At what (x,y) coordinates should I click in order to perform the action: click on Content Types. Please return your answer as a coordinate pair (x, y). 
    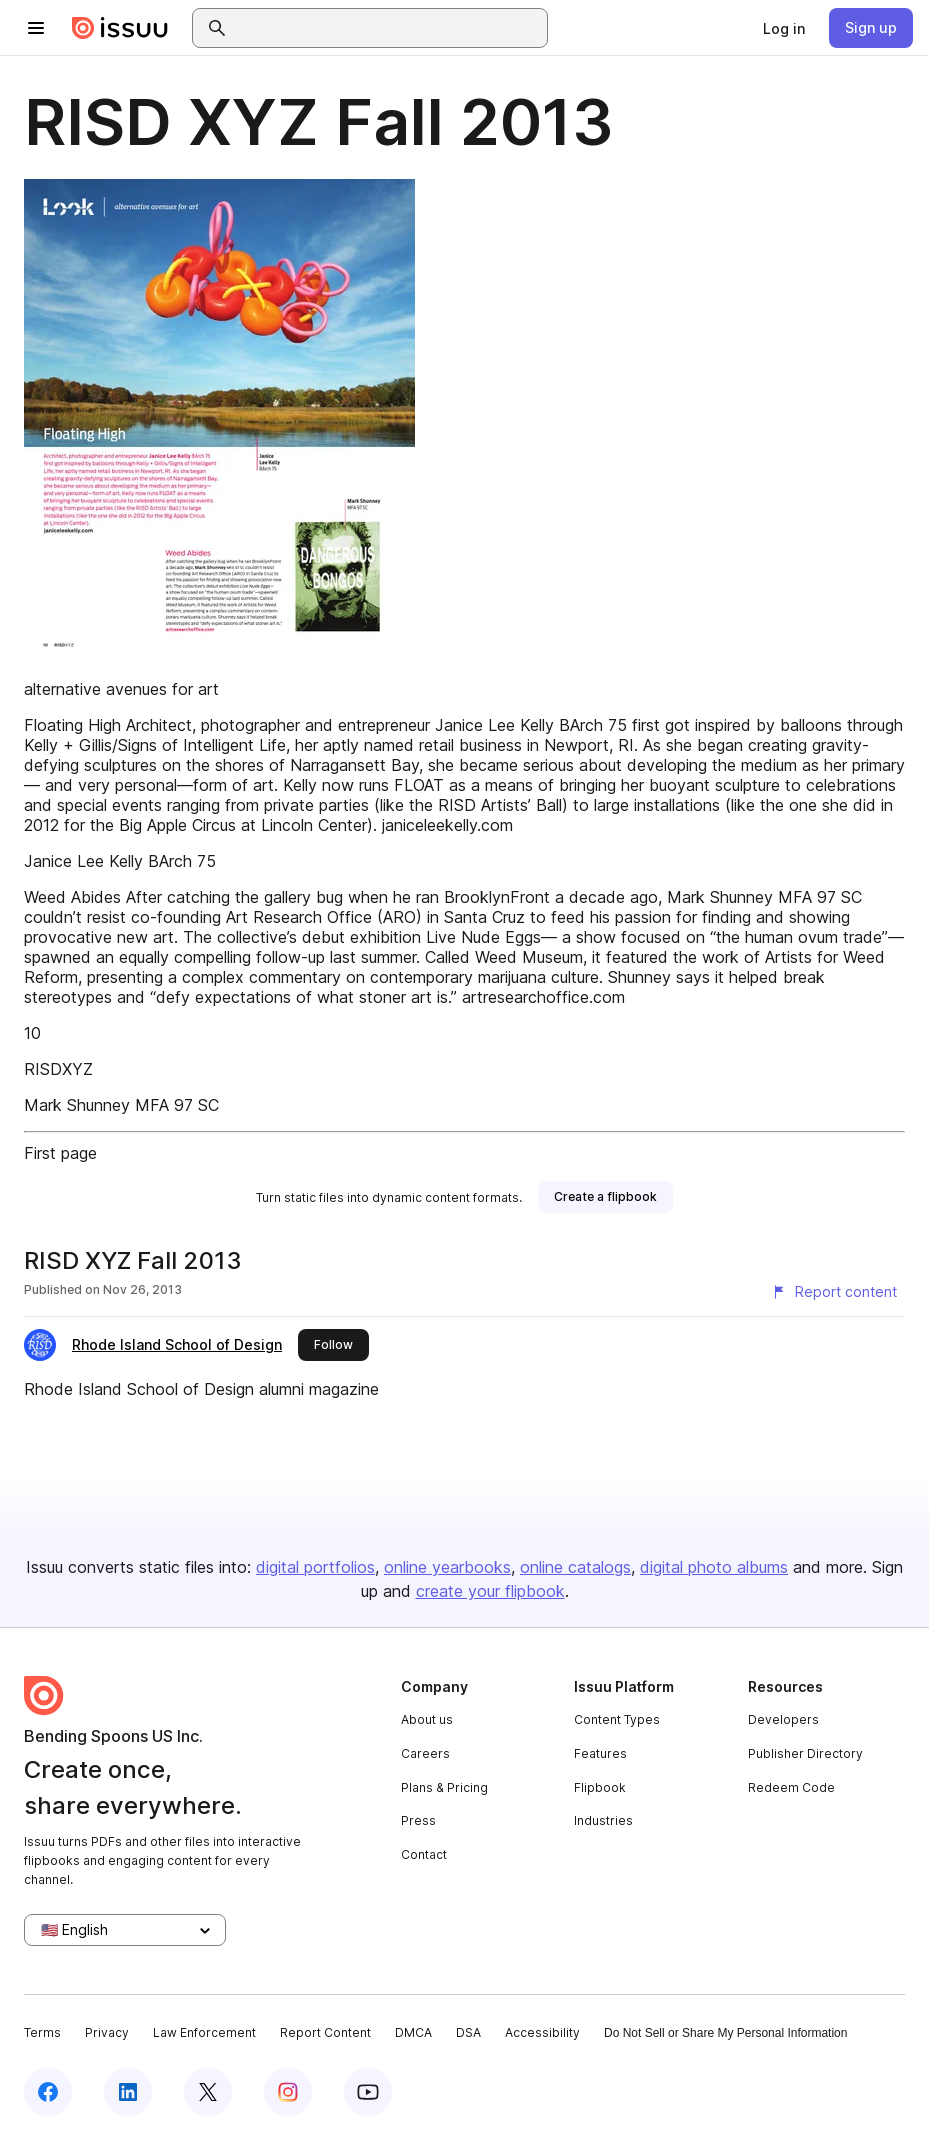
    Looking at the image, I should click on (617, 1719).